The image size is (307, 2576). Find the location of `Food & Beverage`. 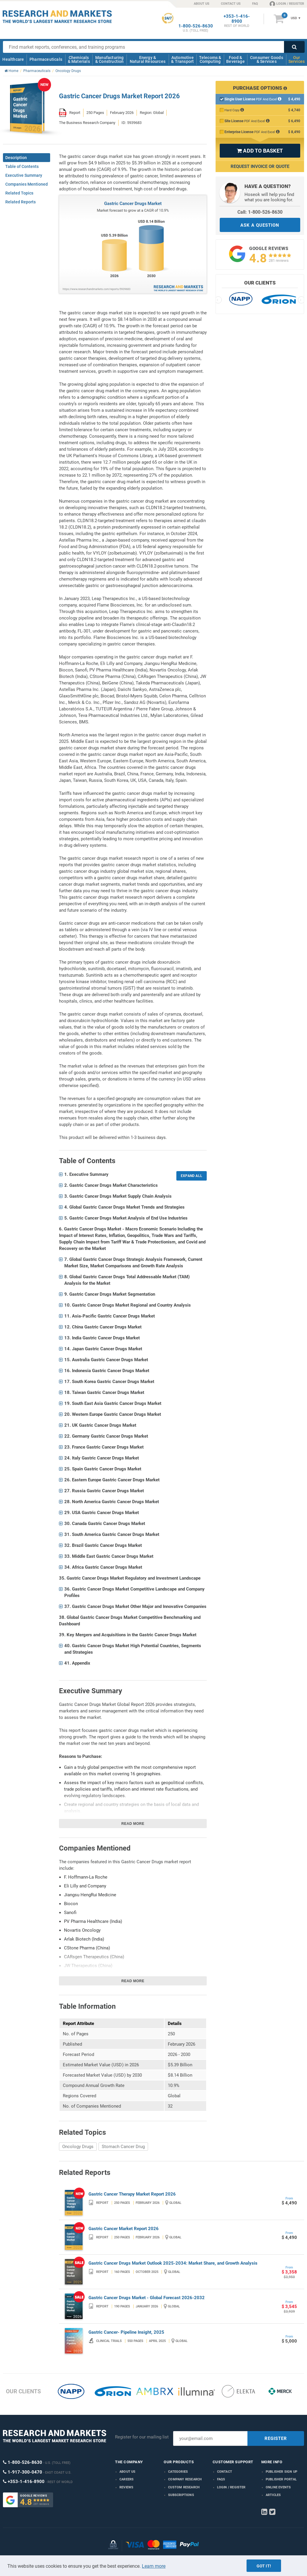

Food & Beverage is located at coordinates (235, 59).